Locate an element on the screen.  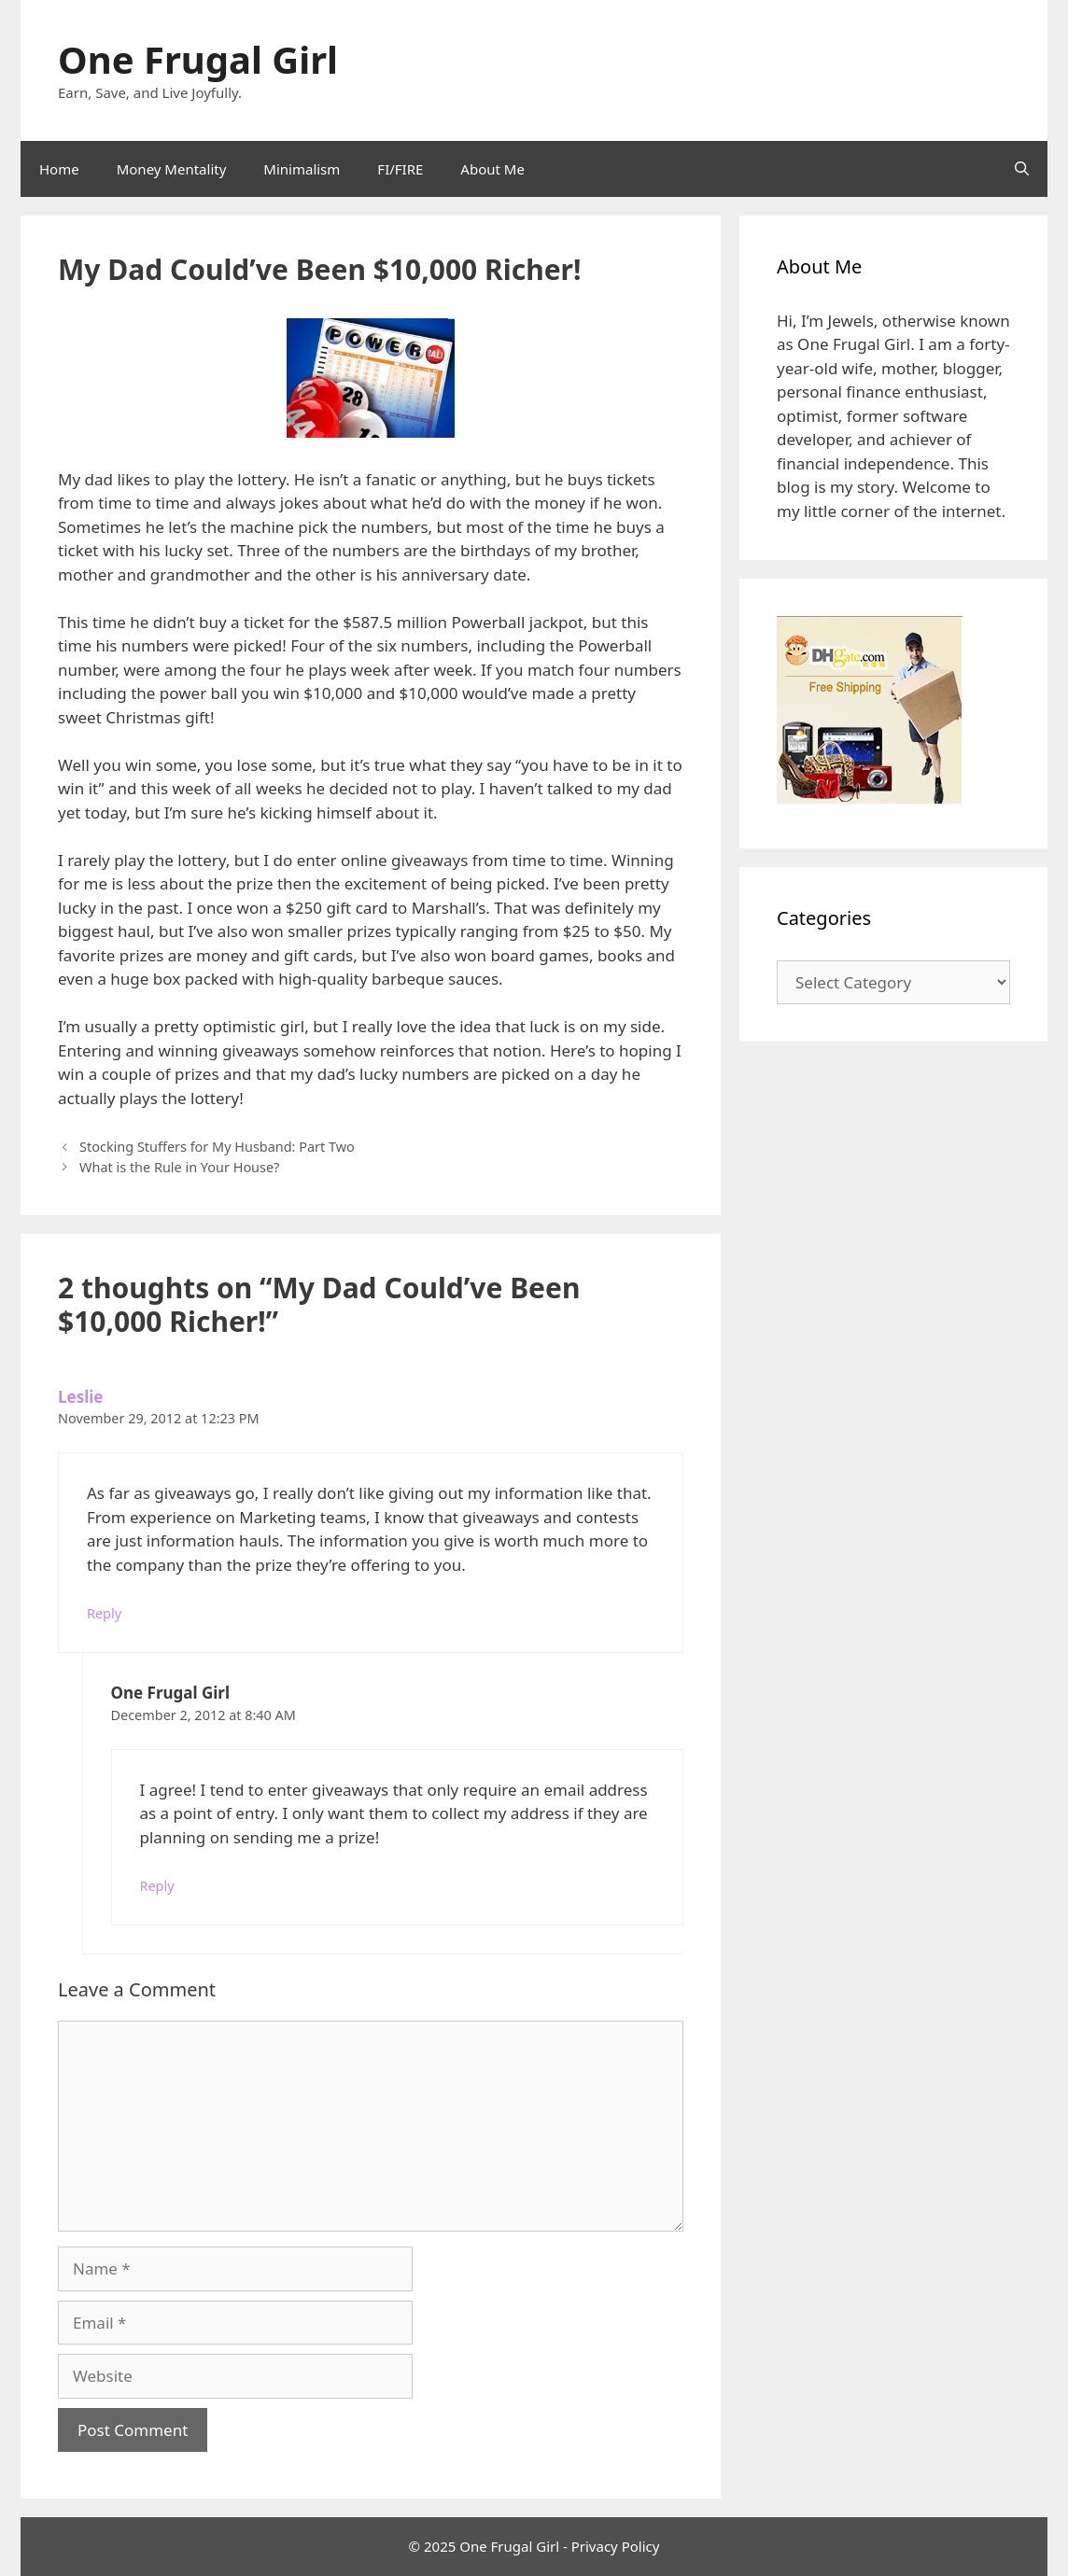
What is the Rule in Your House? is located at coordinates (179, 1167).